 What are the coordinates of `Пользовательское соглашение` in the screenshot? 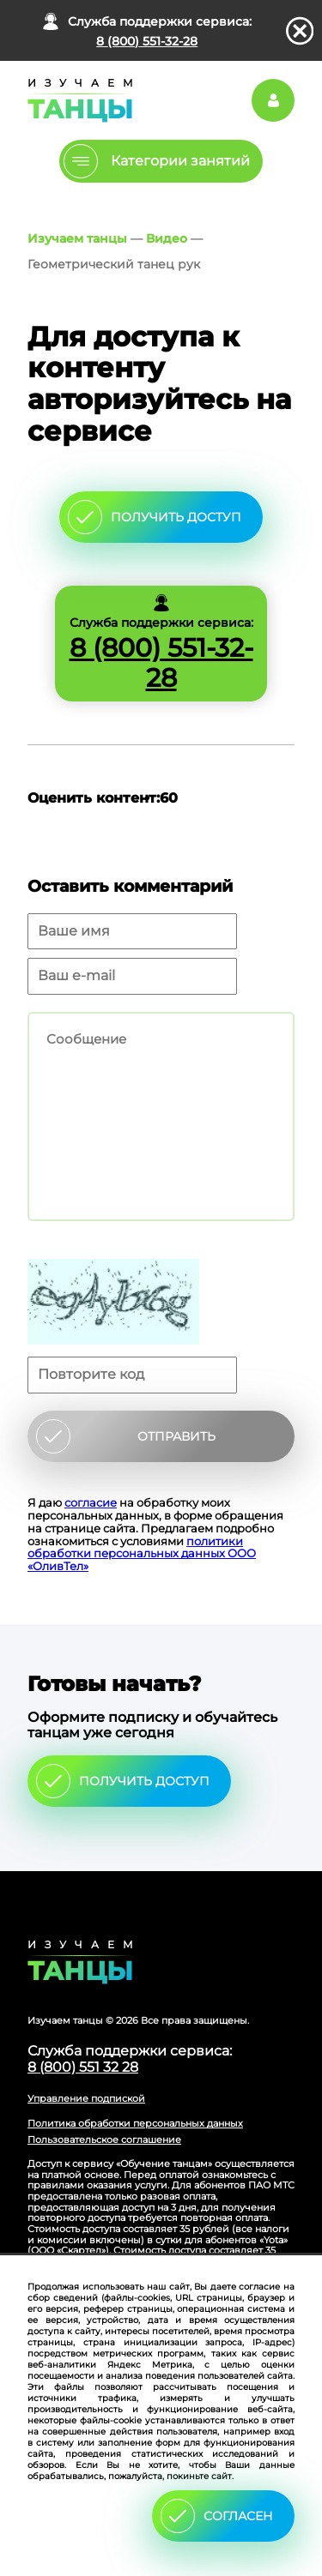 It's located at (104, 2140).